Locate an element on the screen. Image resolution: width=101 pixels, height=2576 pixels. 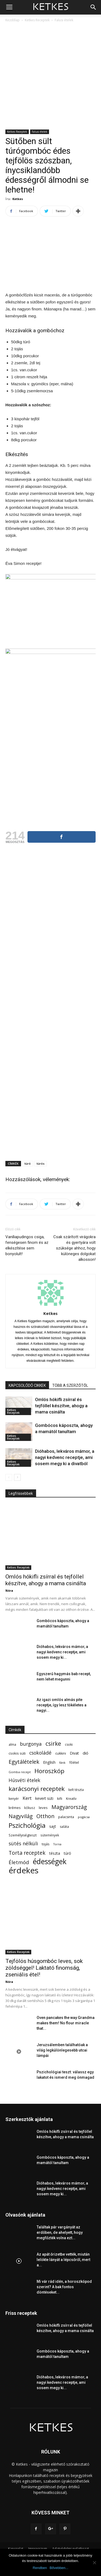
karácsonyi receptek [karácsonyi receptek (348 elem)] is located at coordinates (37, 1788).